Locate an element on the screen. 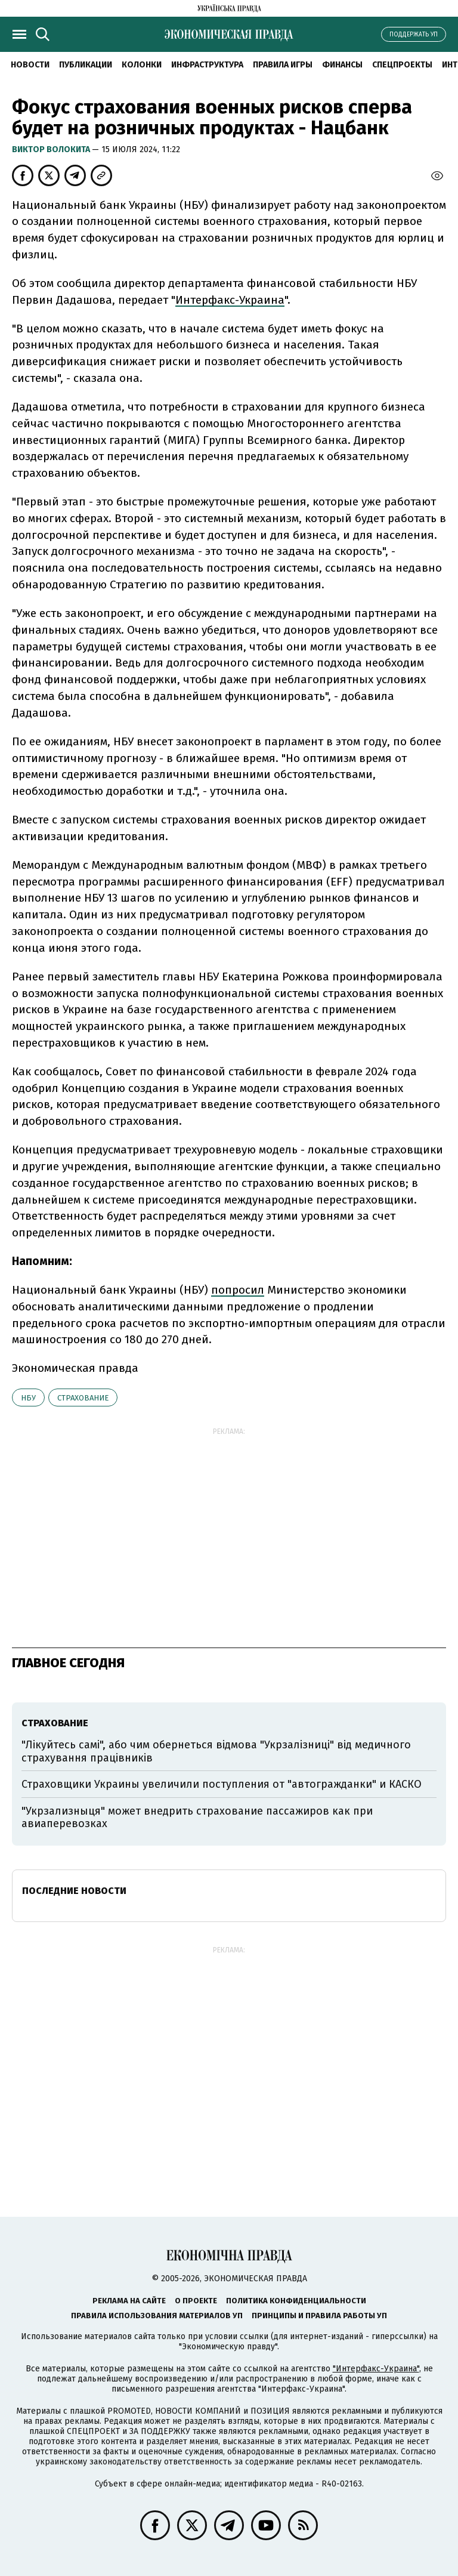 Image resolution: width=458 pixels, height=2576 pixels. Последние новости is located at coordinates (74, 1890).